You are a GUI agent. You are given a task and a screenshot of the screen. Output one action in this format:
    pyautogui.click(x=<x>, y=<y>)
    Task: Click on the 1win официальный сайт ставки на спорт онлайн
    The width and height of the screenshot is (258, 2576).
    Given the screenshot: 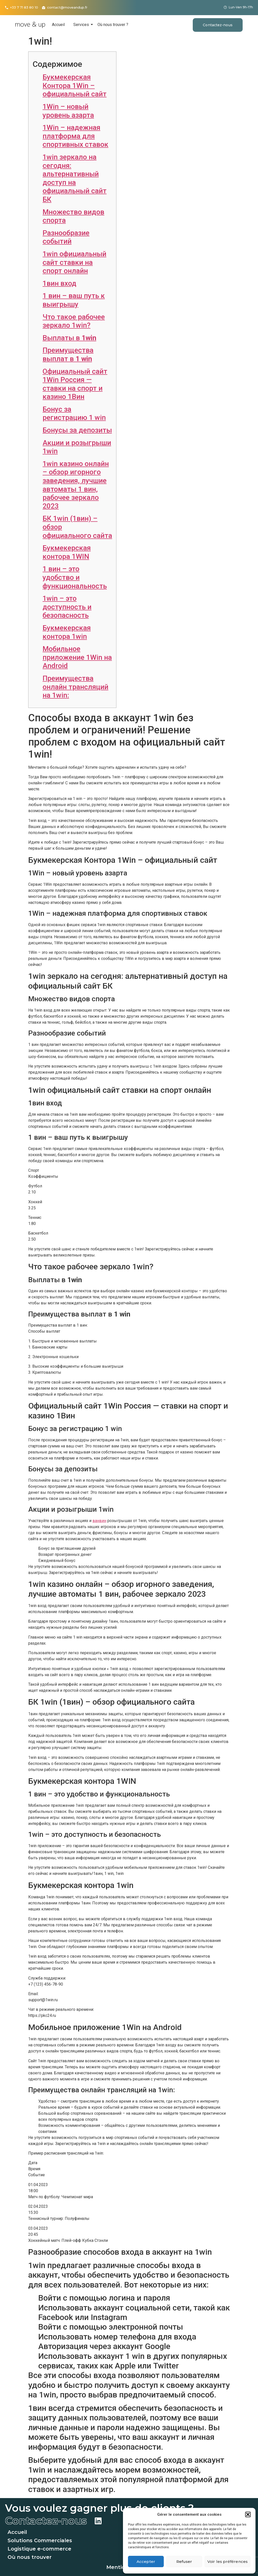 What is the action you would take?
    pyautogui.click(x=74, y=262)
    